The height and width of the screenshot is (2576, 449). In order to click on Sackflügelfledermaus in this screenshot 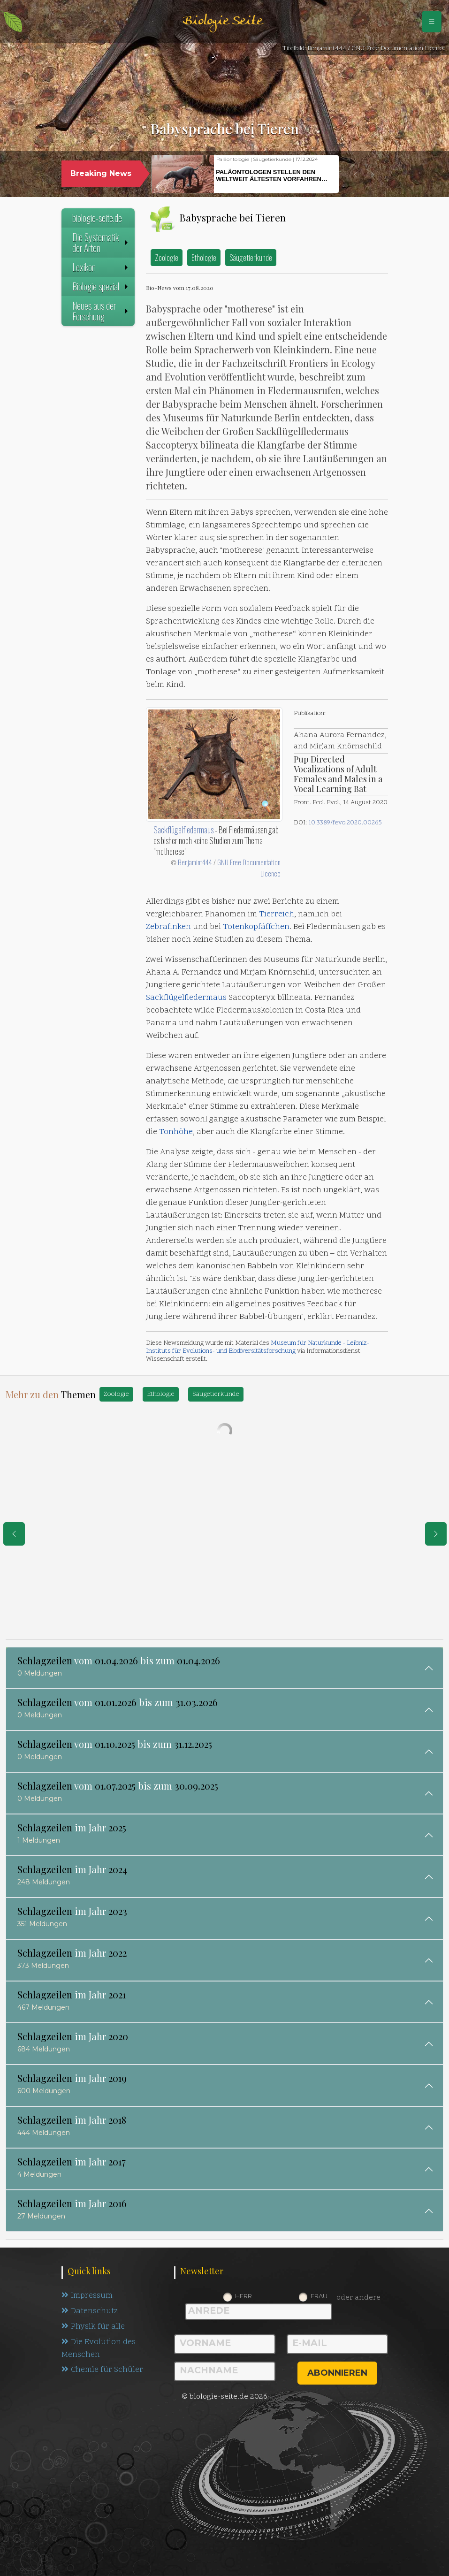, I will do `click(183, 829)`.